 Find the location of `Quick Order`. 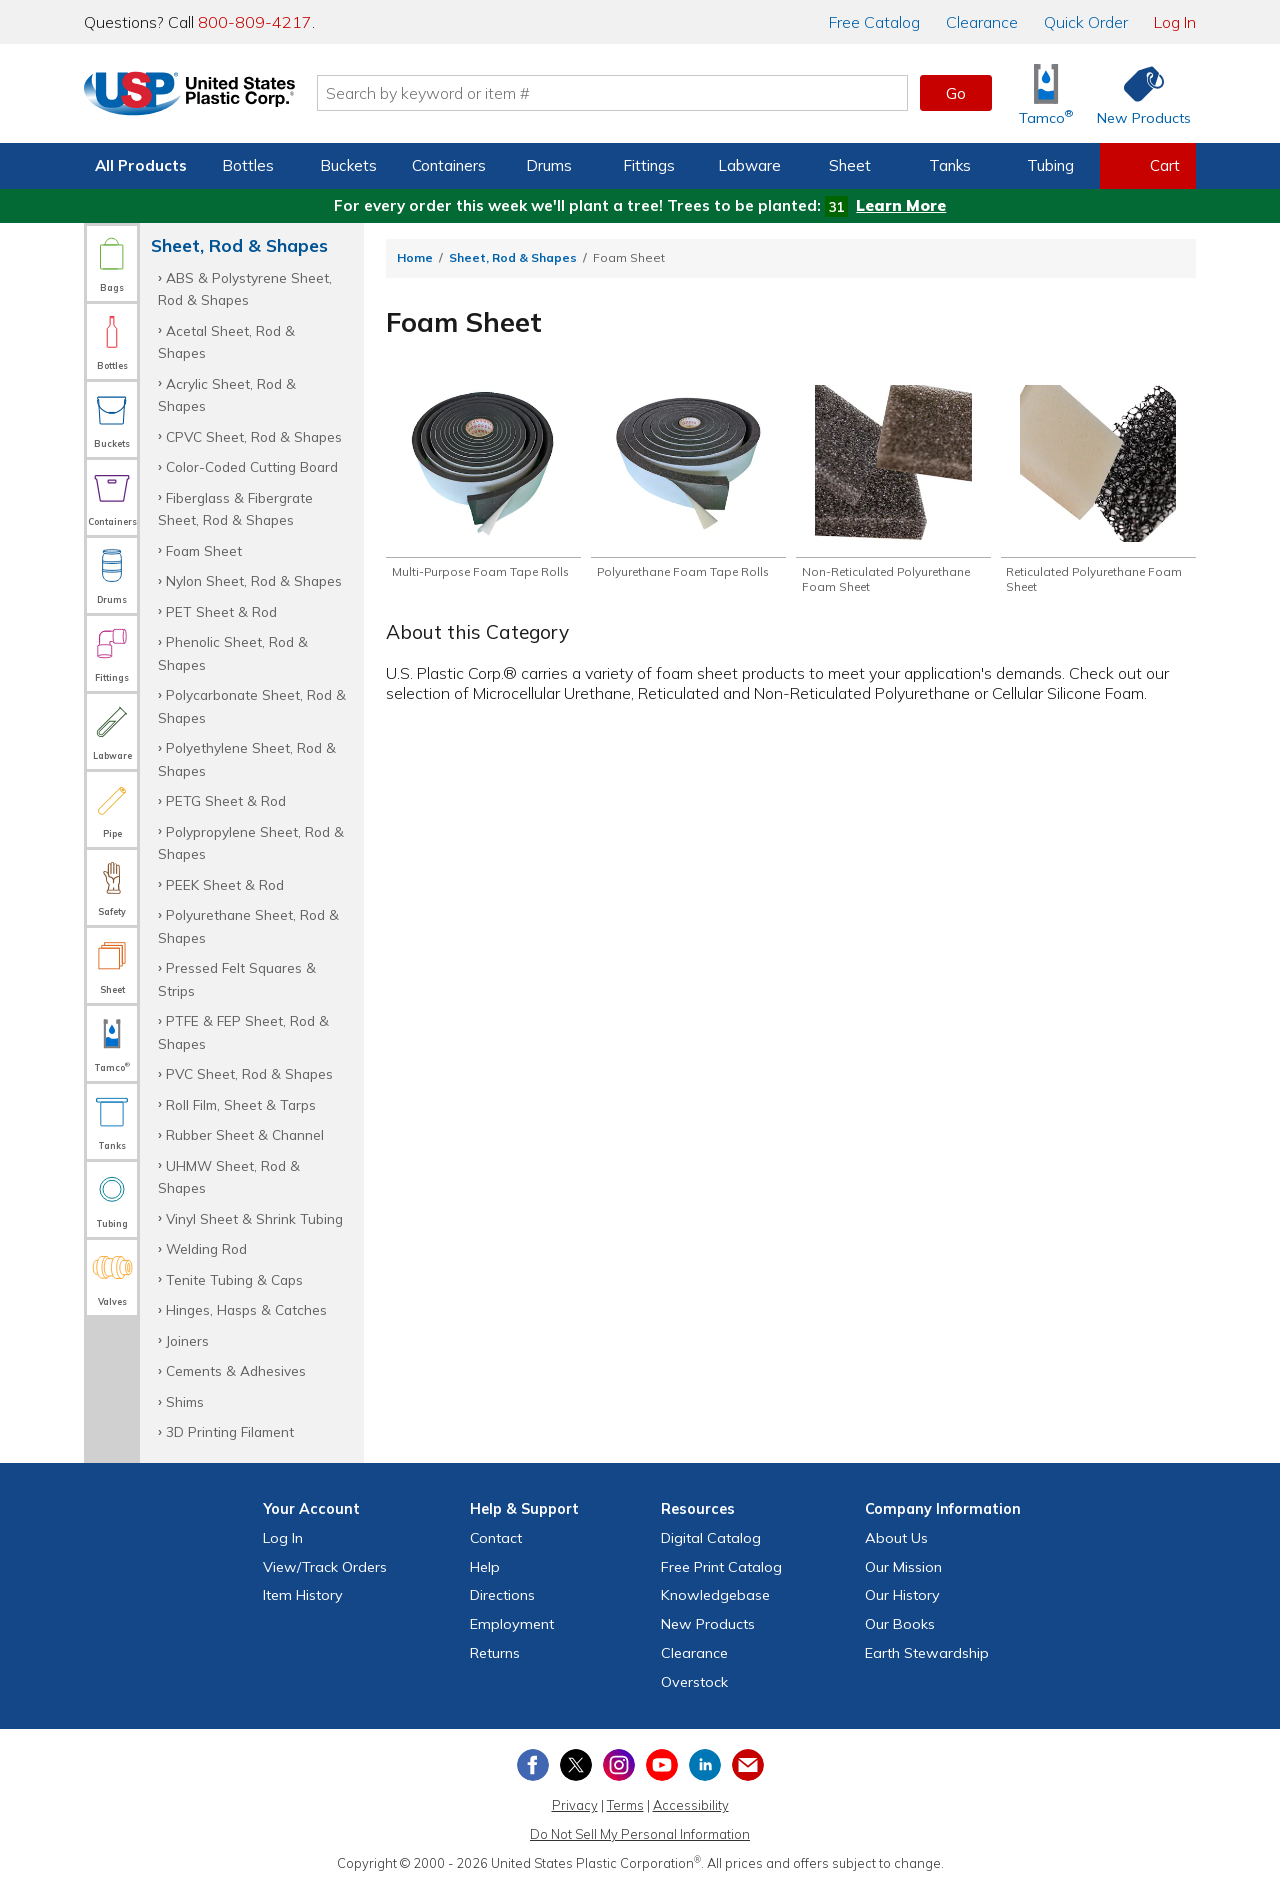

Quick Order is located at coordinates (1086, 22).